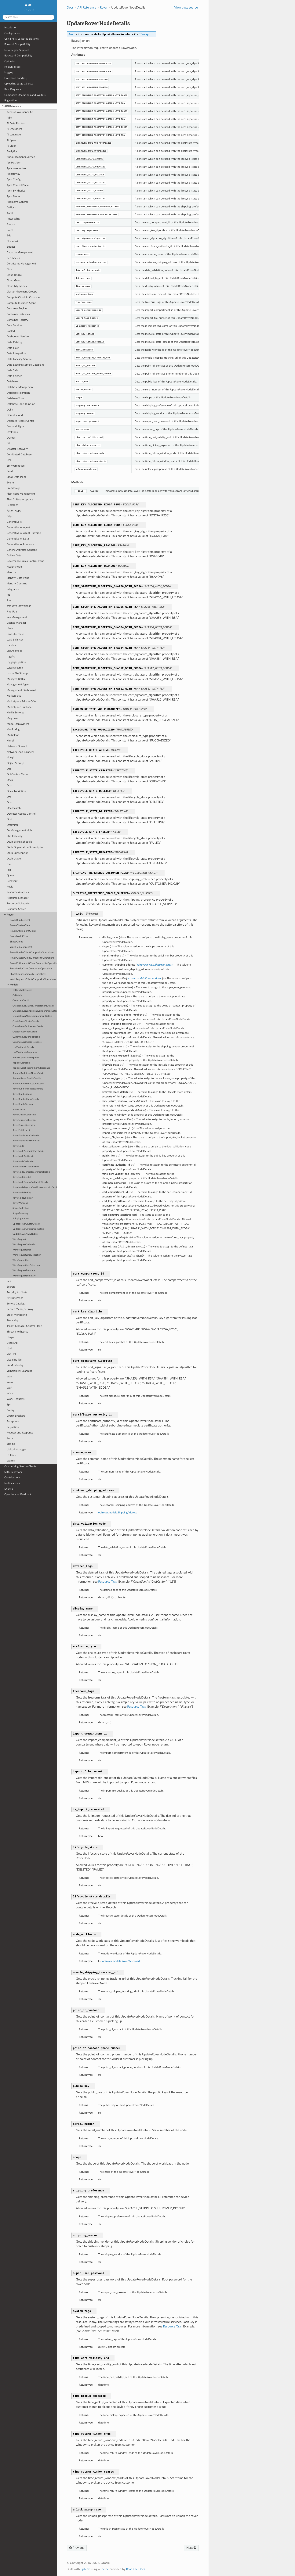 This screenshot has height=2576, width=295. I want to click on Resource Search, so click(16, 909).